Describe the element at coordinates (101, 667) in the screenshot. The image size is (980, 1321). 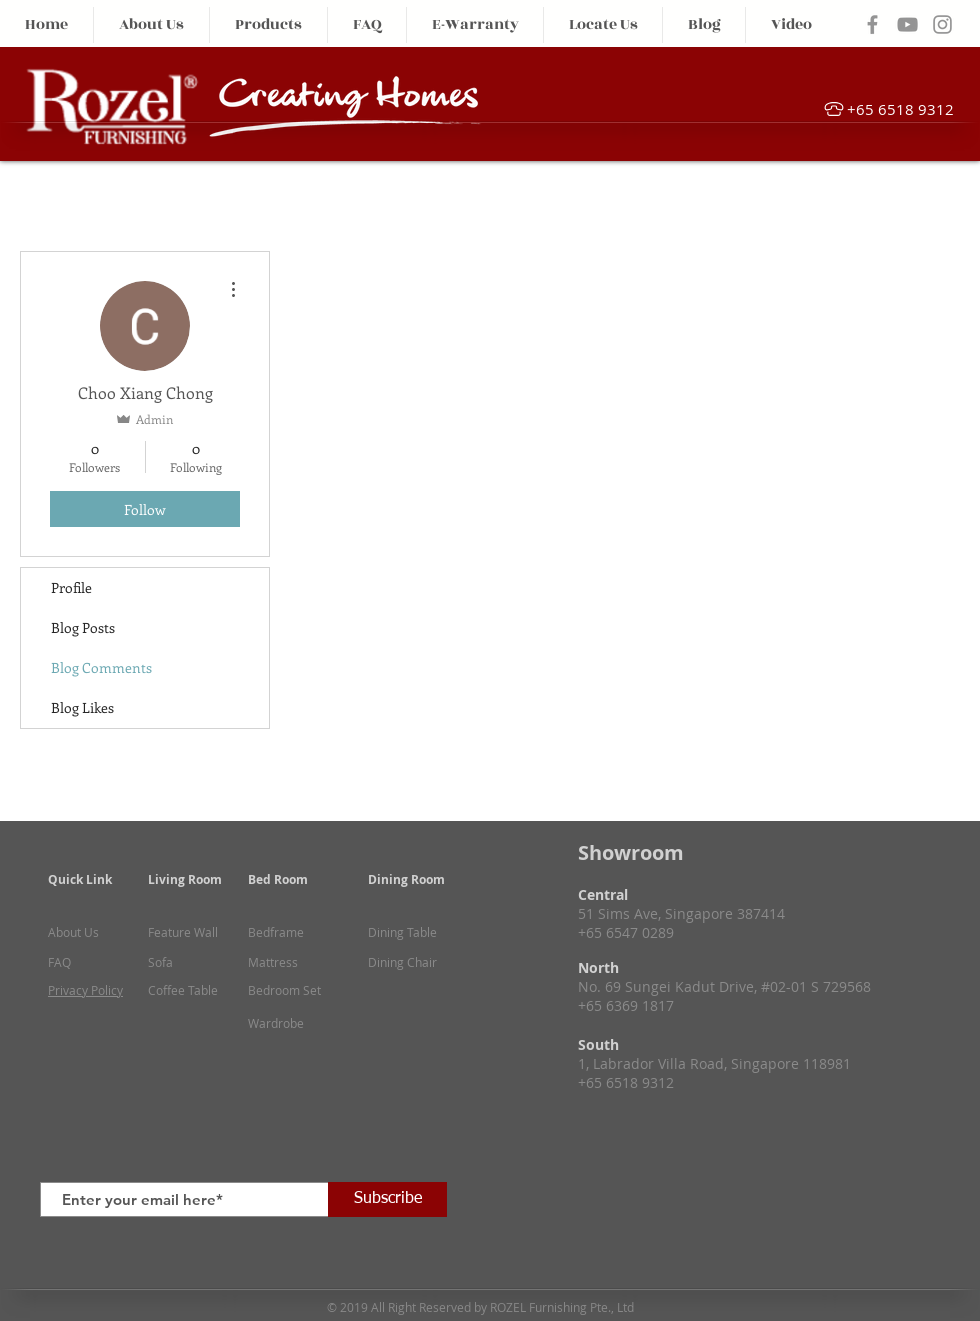
I see `Blog Comments` at that location.